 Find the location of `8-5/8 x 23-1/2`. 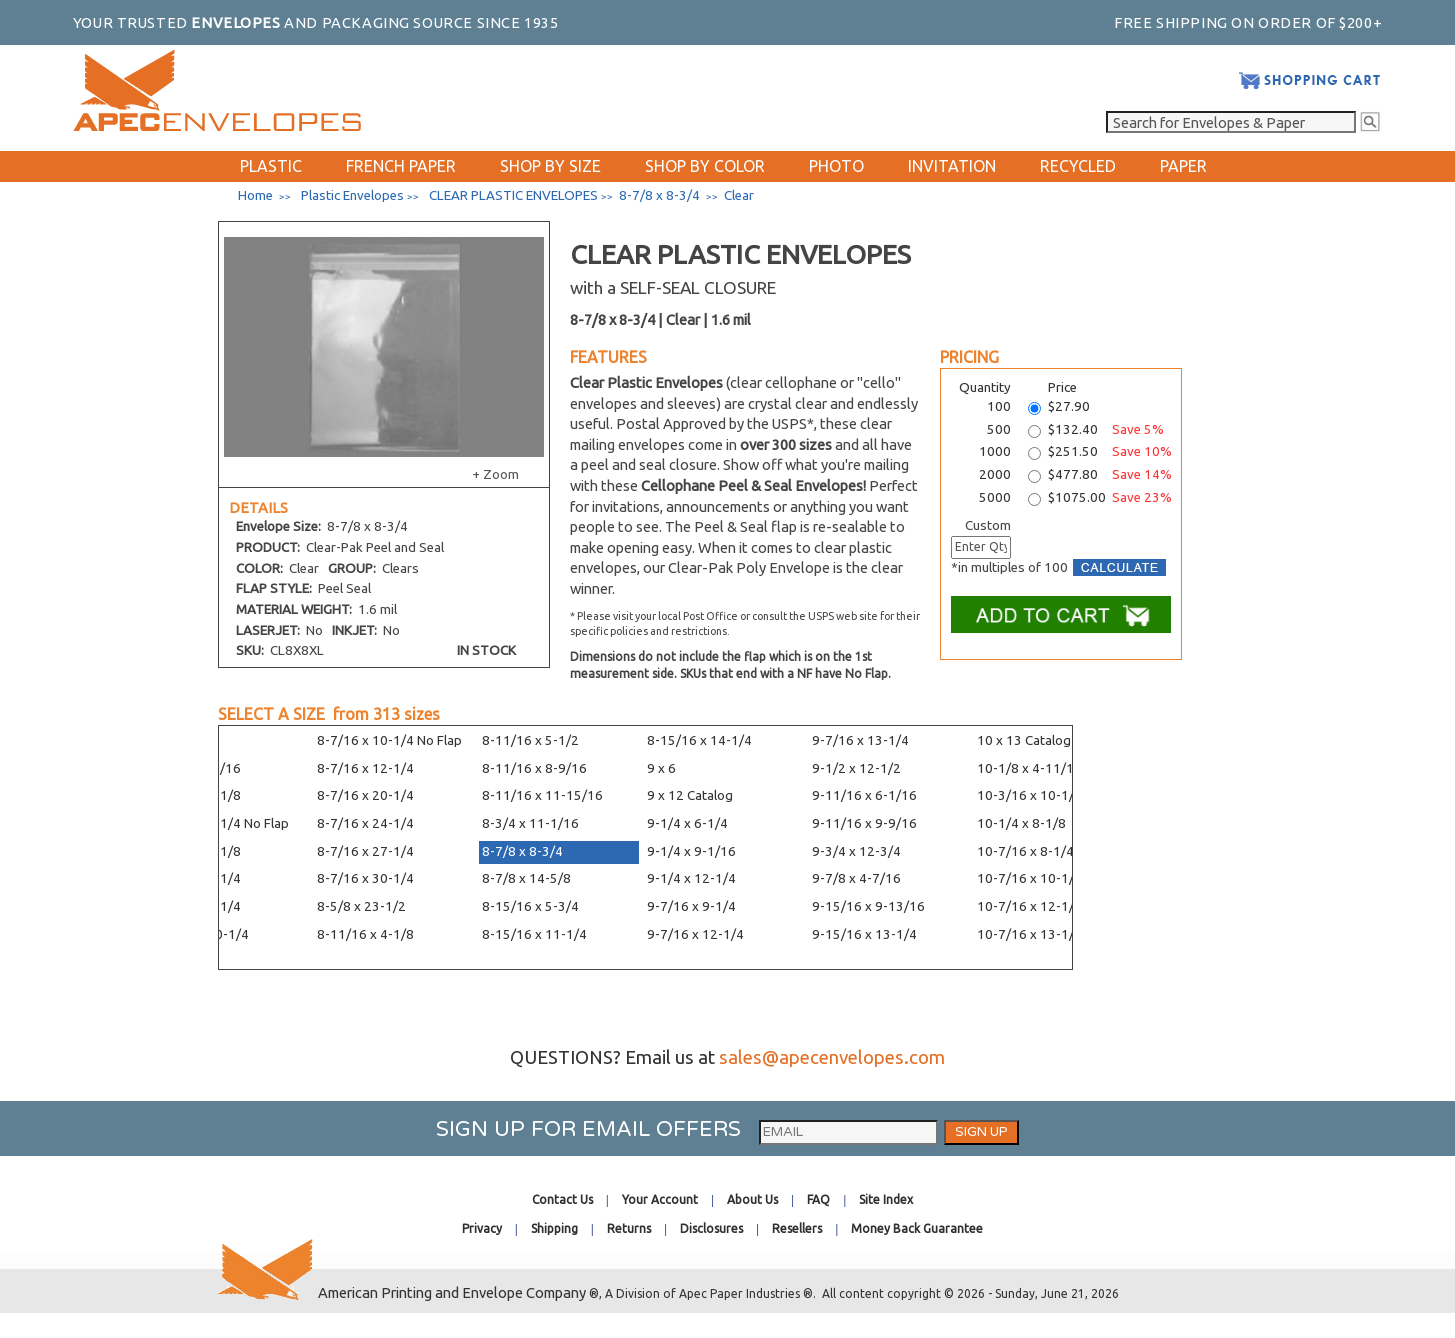

8-5/8 x 23-1/2 is located at coordinates (361, 906).